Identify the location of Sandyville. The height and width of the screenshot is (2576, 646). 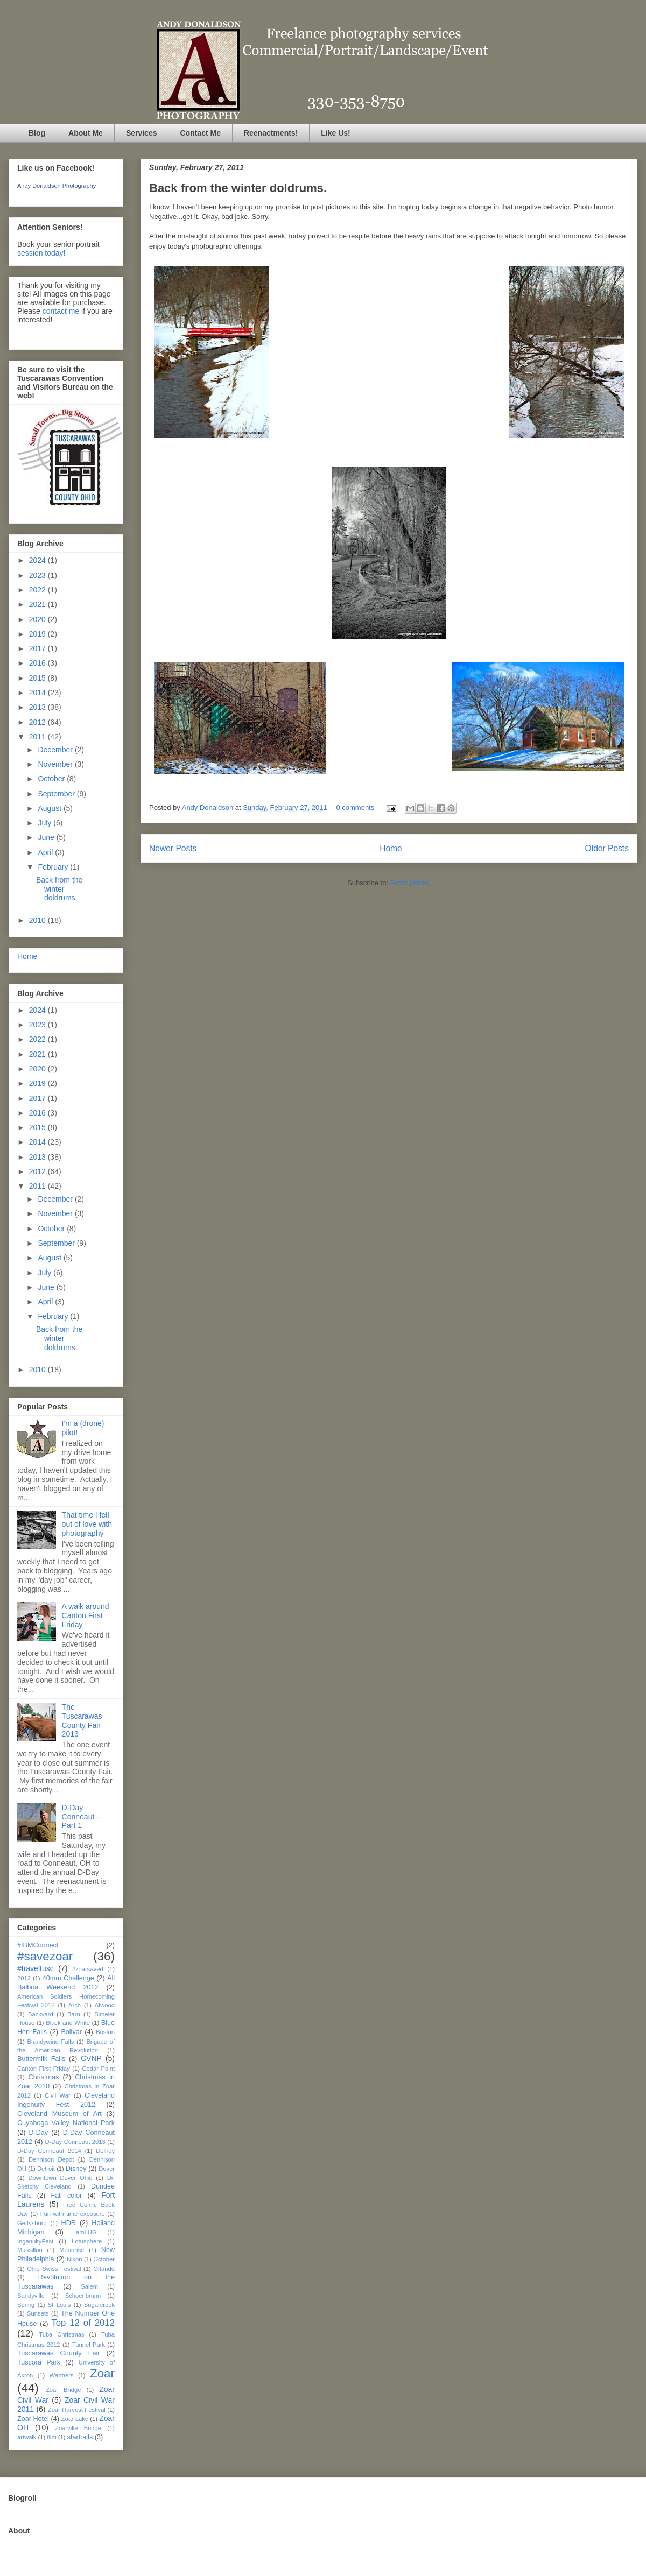
(31, 2295).